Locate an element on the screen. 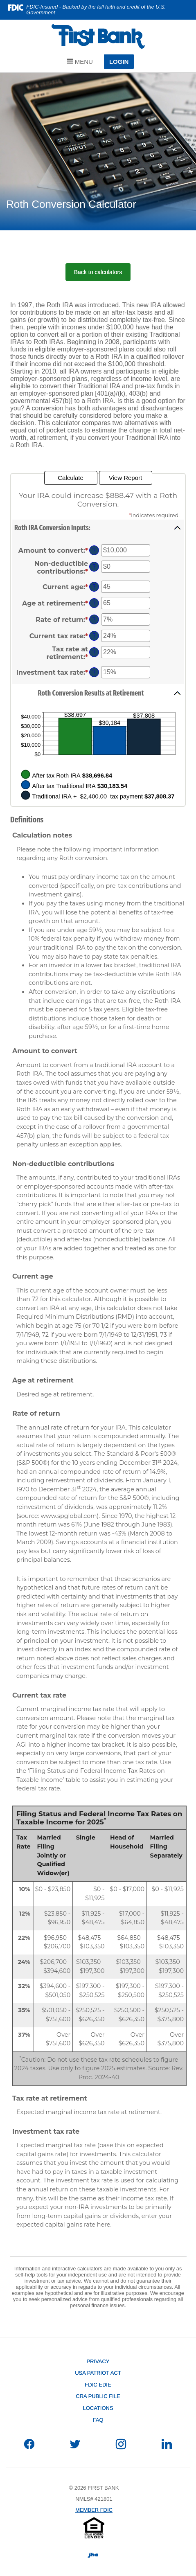 The image size is (196, 2576). ? [Define: Current tax rate] is located at coordinates (94, 635).